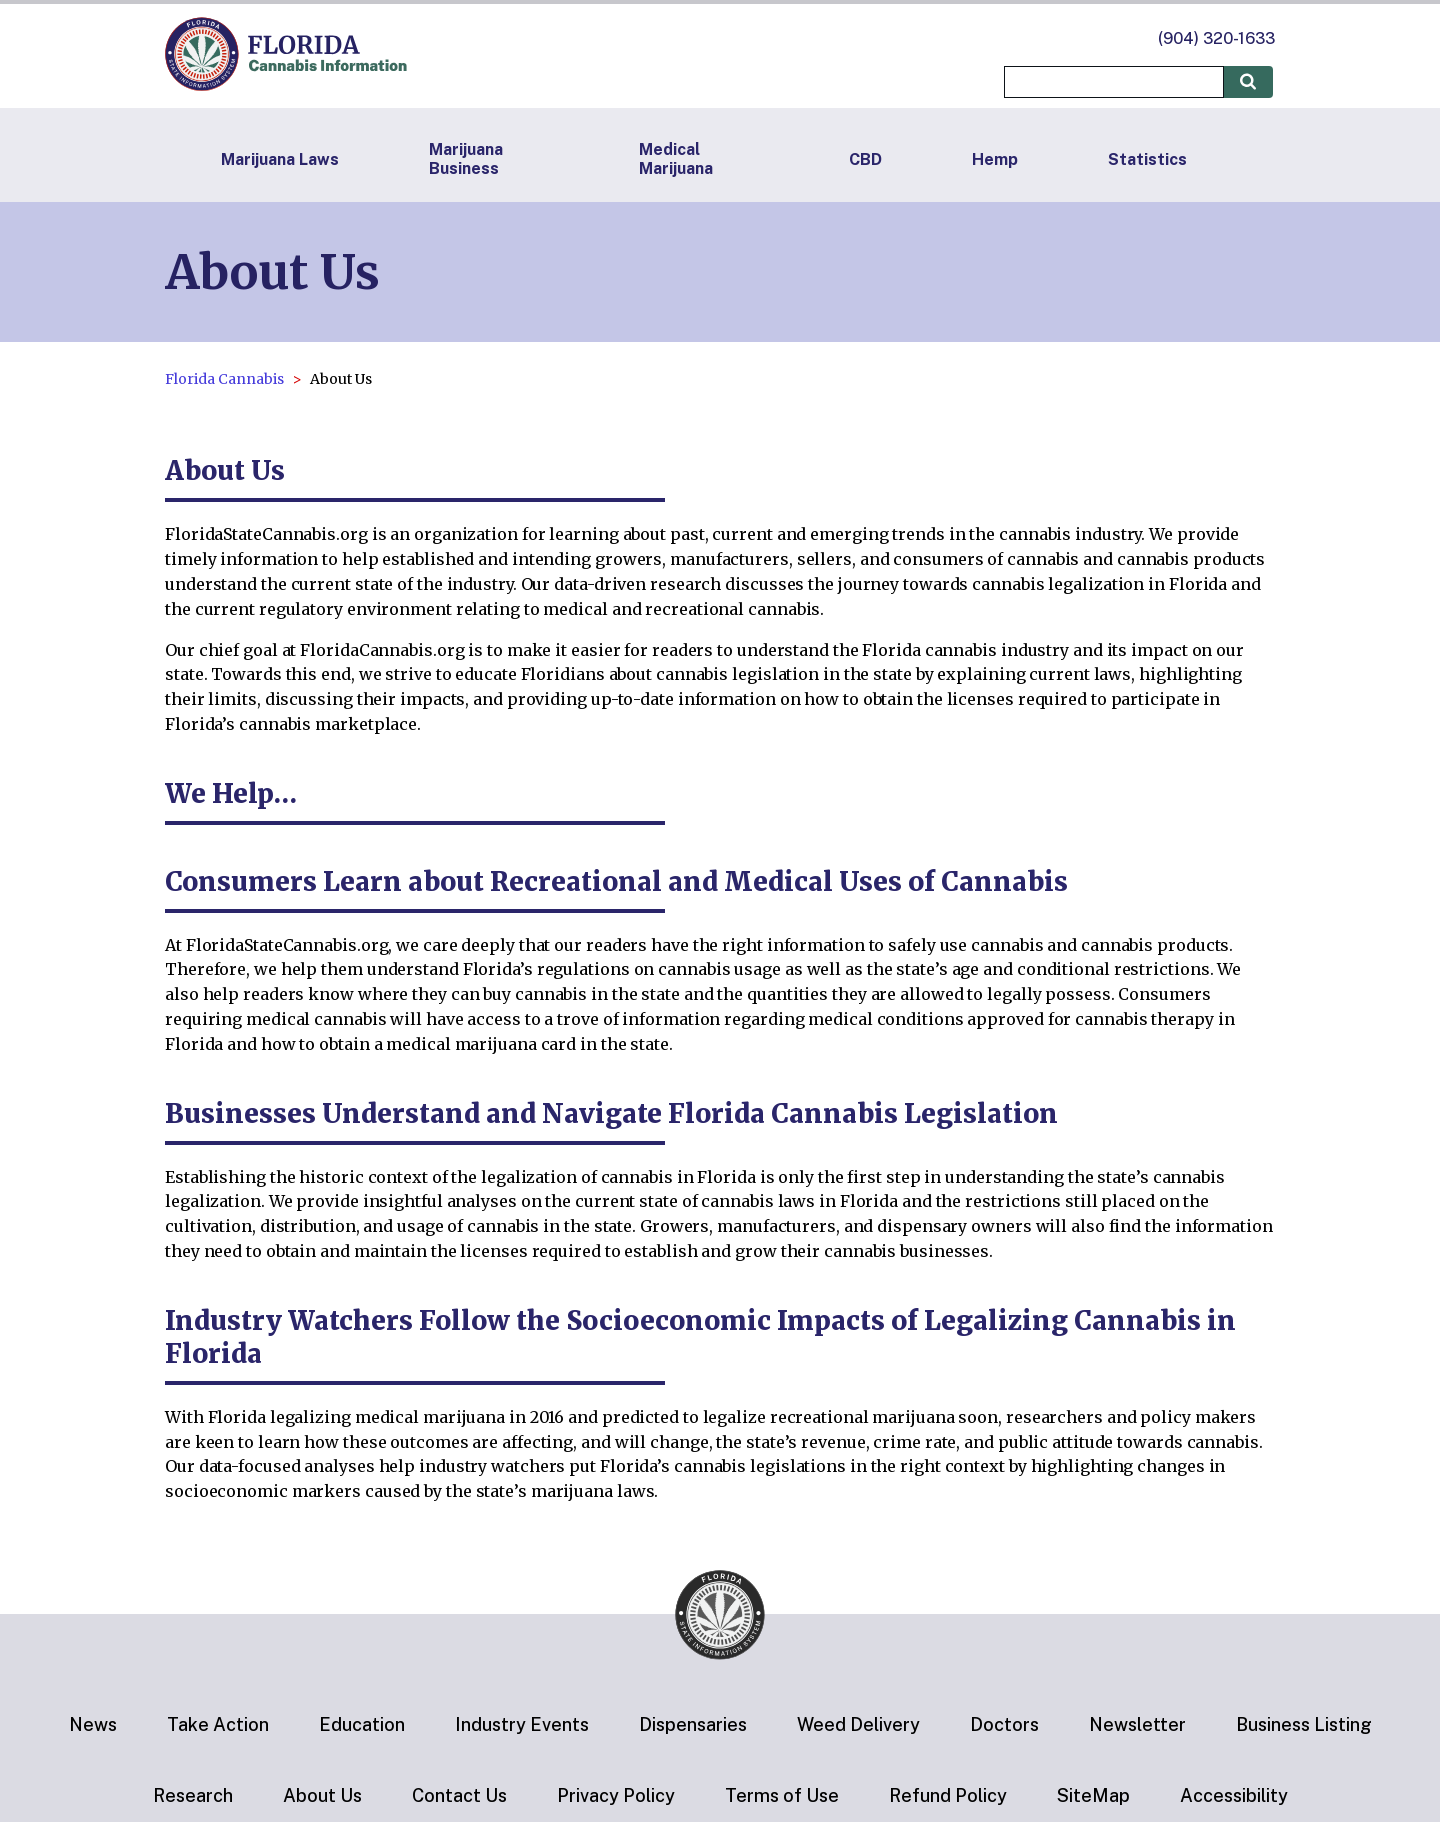 The height and width of the screenshot is (1822, 1440). Describe the element at coordinates (1147, 159) in the screenshot. I see `Statistics` at that location.